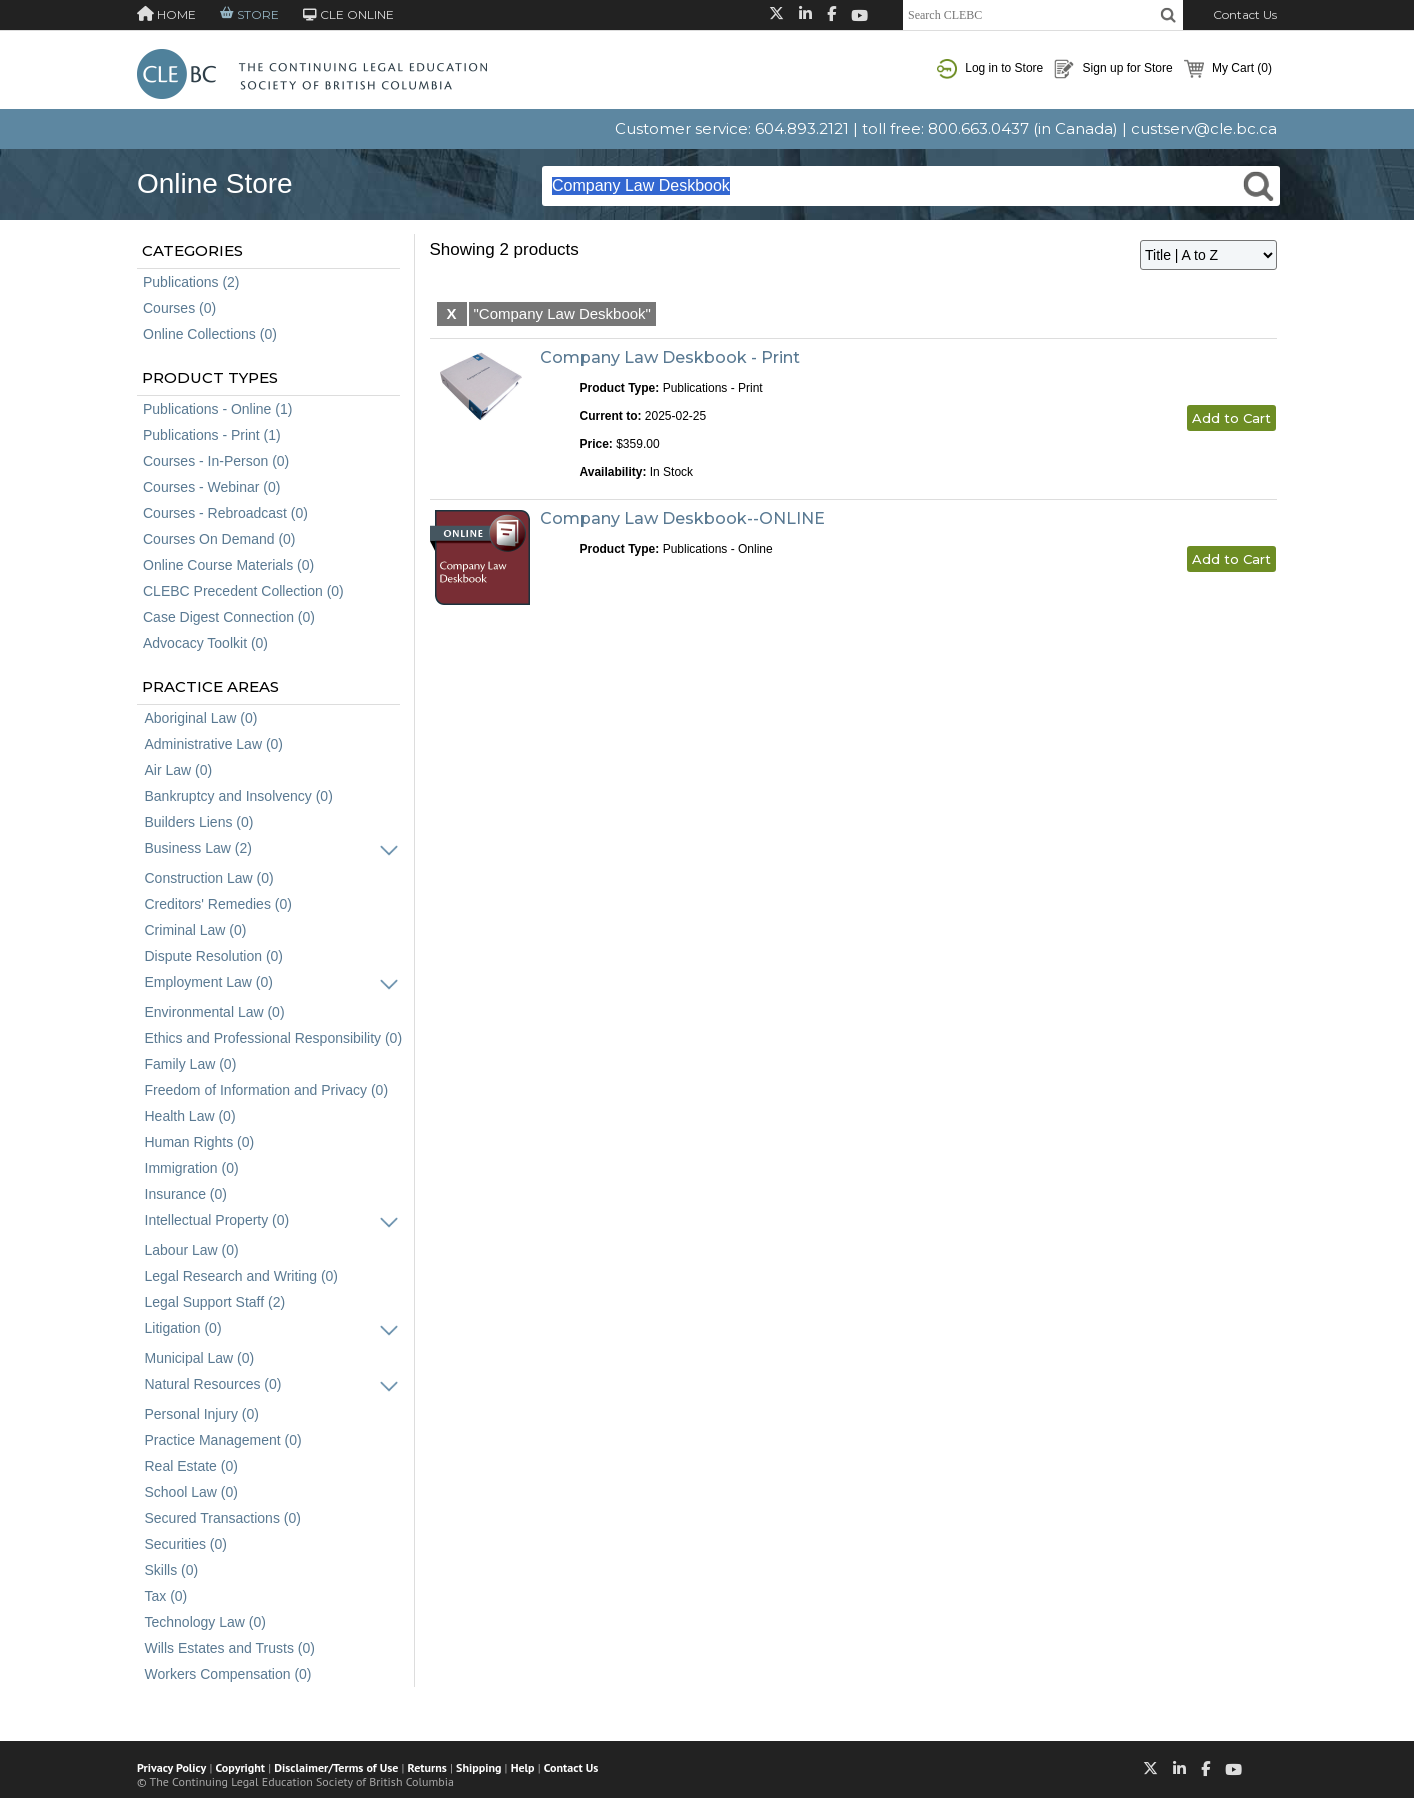 The height and width of the screenshot is (1798, 1414). What do you see at coordinates (228, 565) in the screenshot?
I see `Online Course Materials (0)` at bounding box center [228, 565].